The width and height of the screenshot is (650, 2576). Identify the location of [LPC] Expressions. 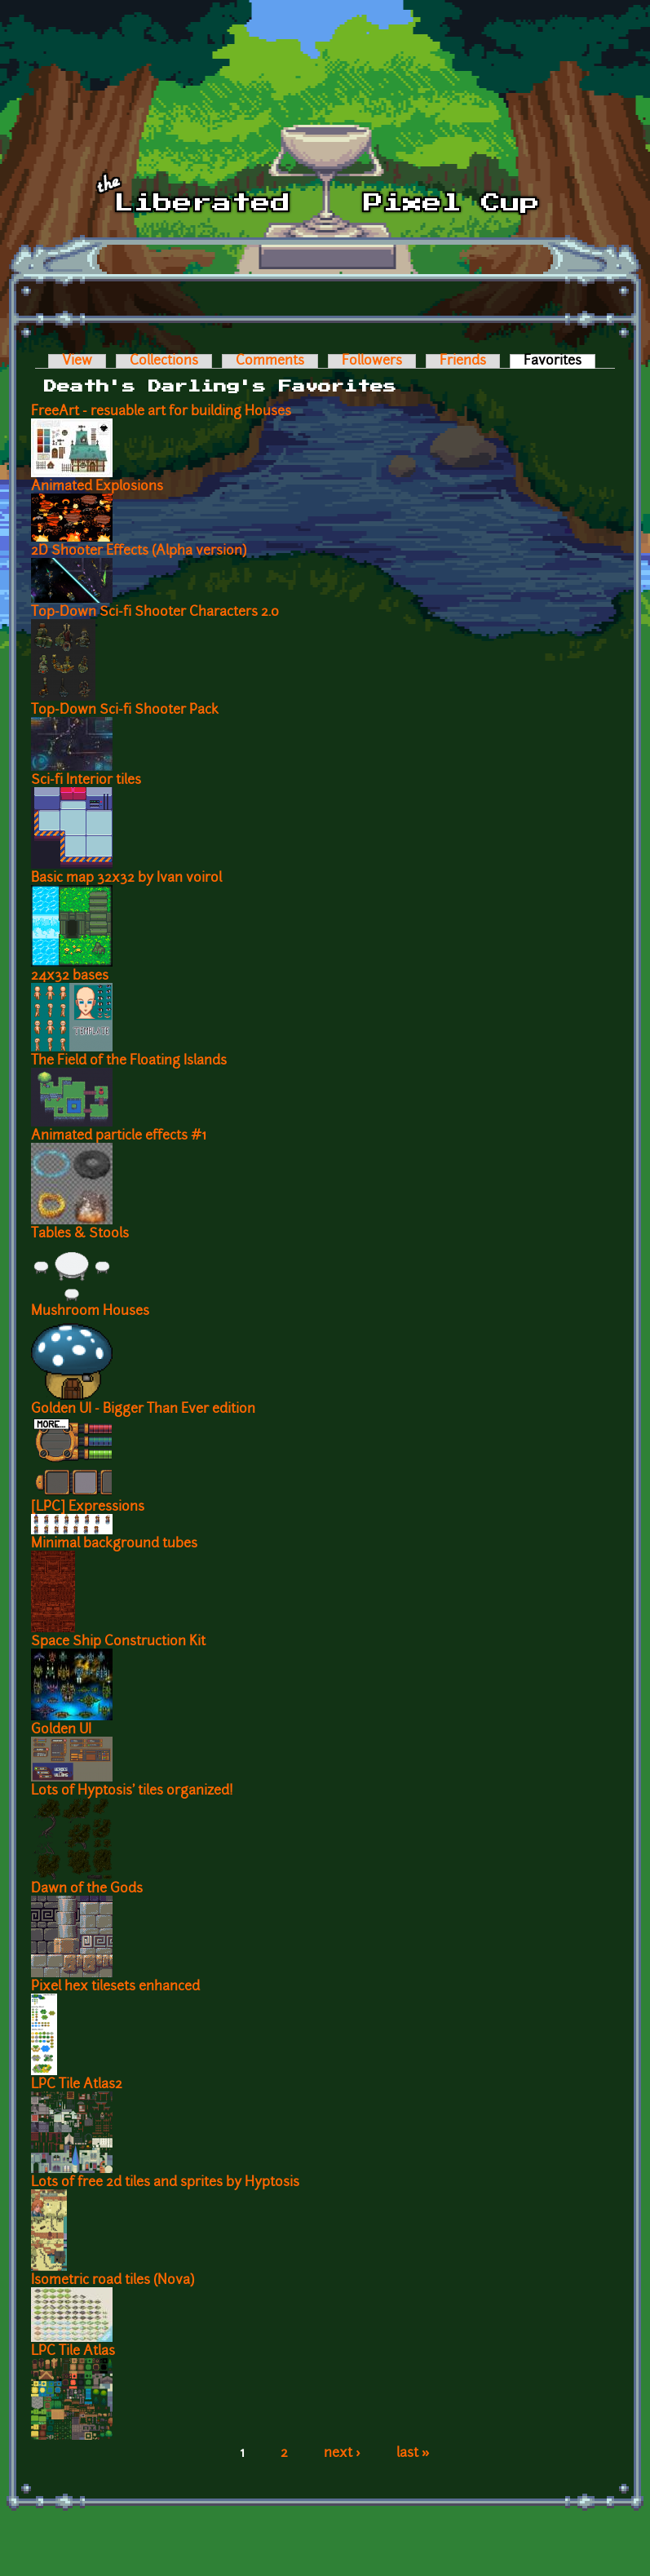
(87, 1507).